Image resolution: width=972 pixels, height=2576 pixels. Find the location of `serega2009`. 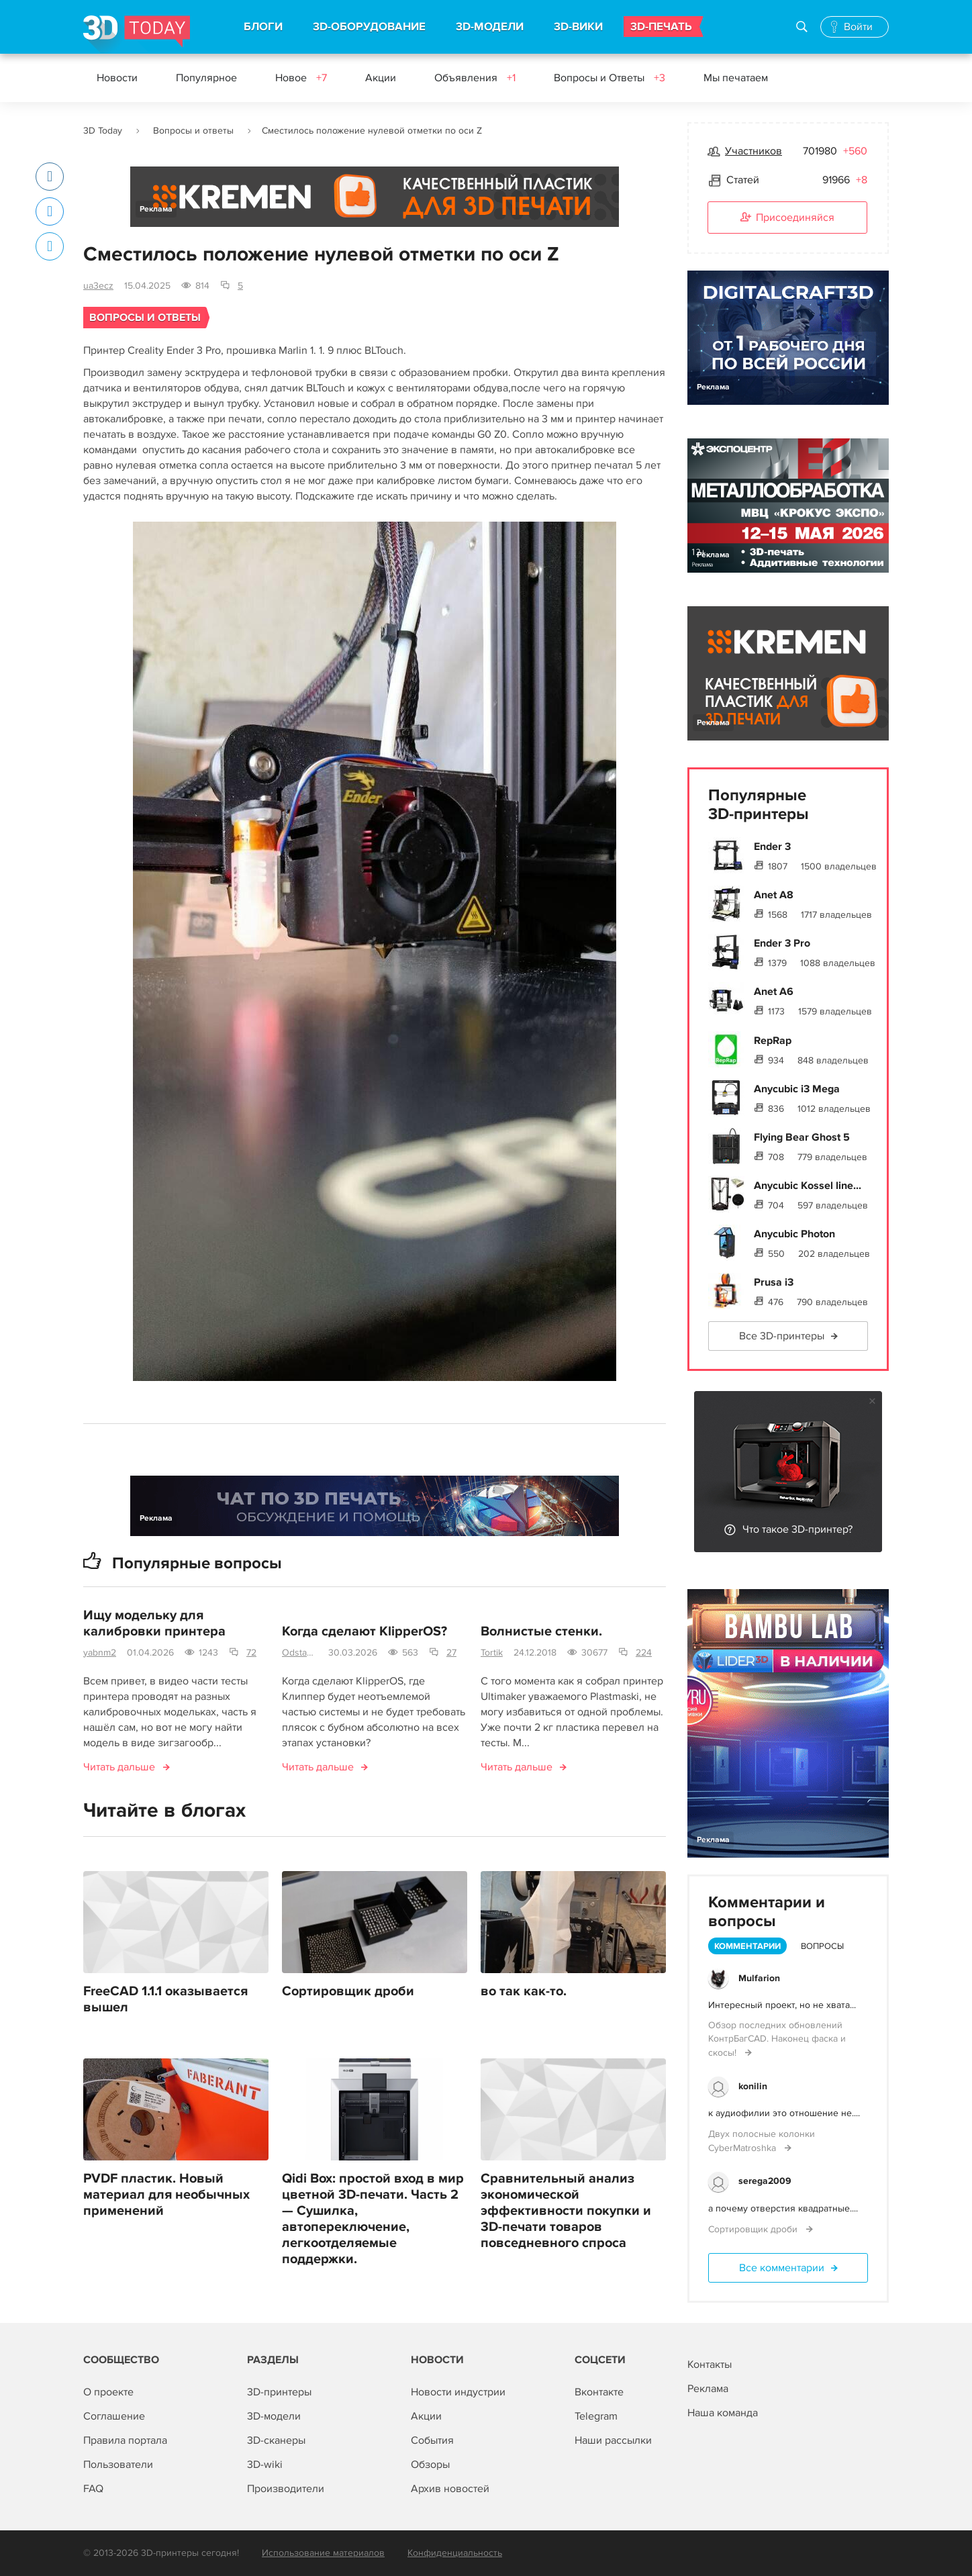

serega2009 is located at coordinates (764, 2181).